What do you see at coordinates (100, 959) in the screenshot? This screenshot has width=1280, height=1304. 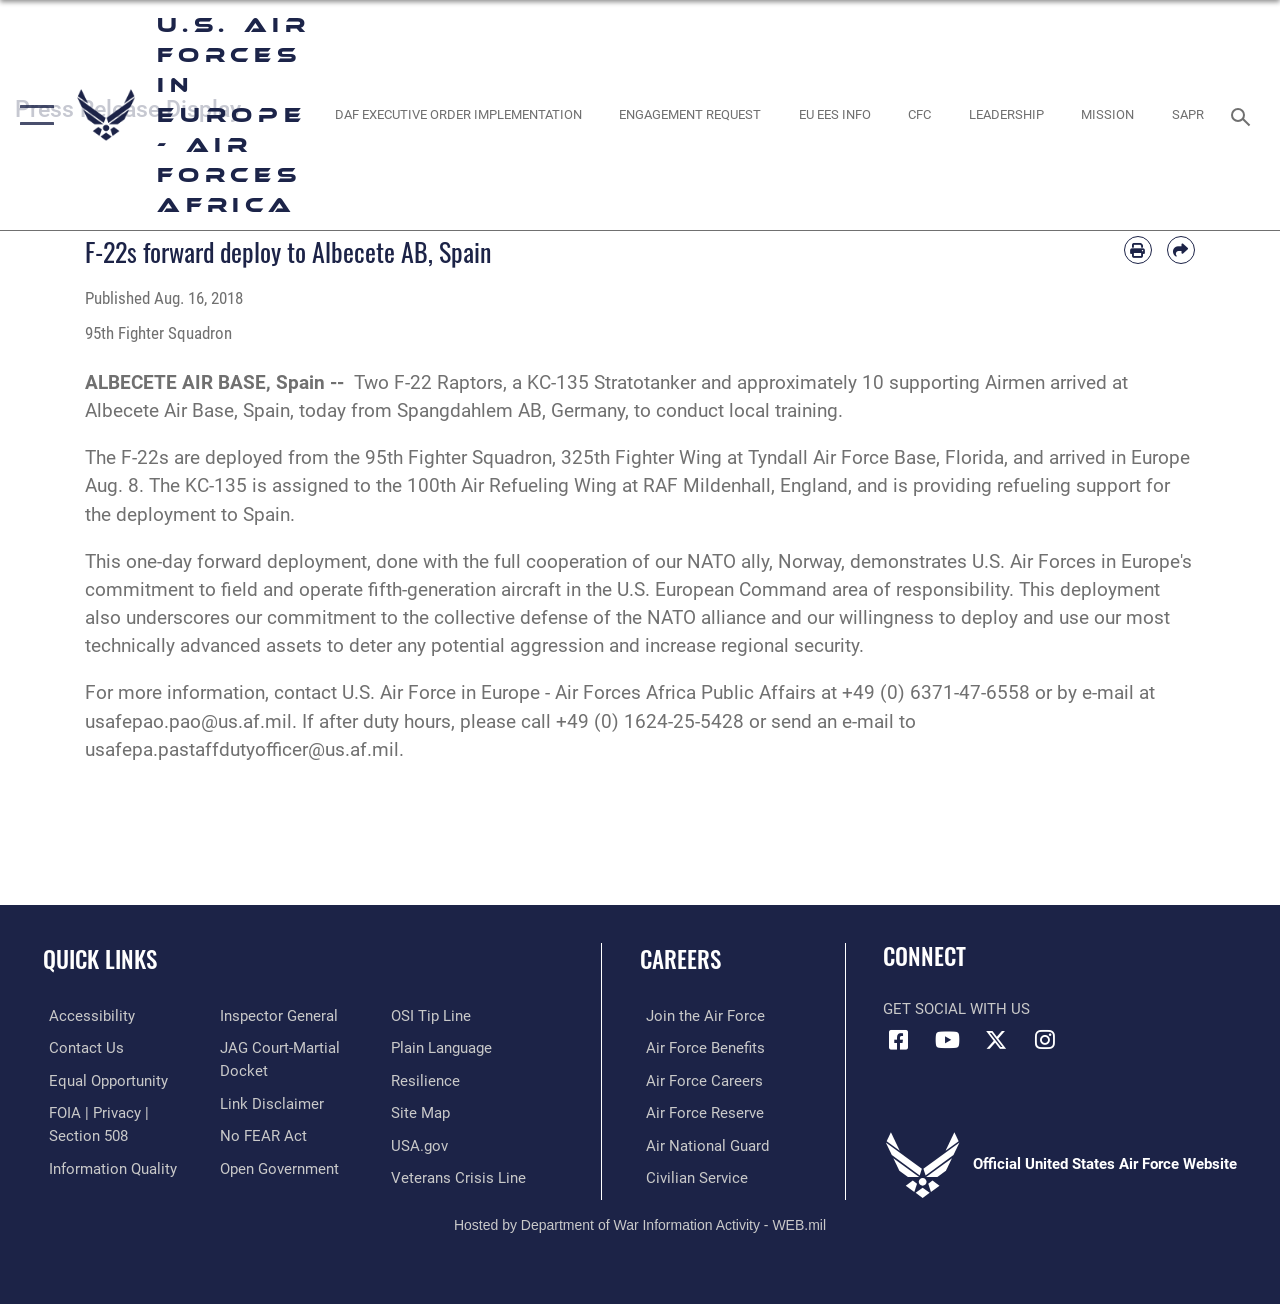 I see `Quick Links` at bounding box center [100, 959].